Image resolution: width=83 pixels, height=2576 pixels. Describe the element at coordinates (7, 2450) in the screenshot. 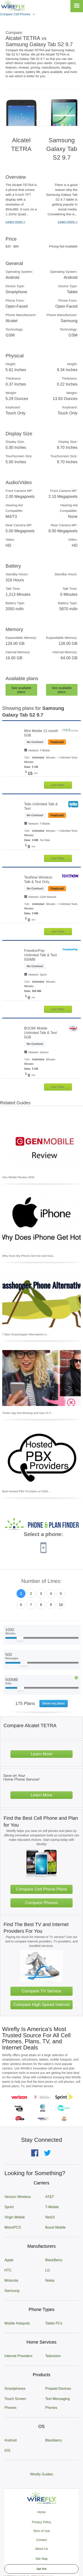

I see `iOS` at that location.